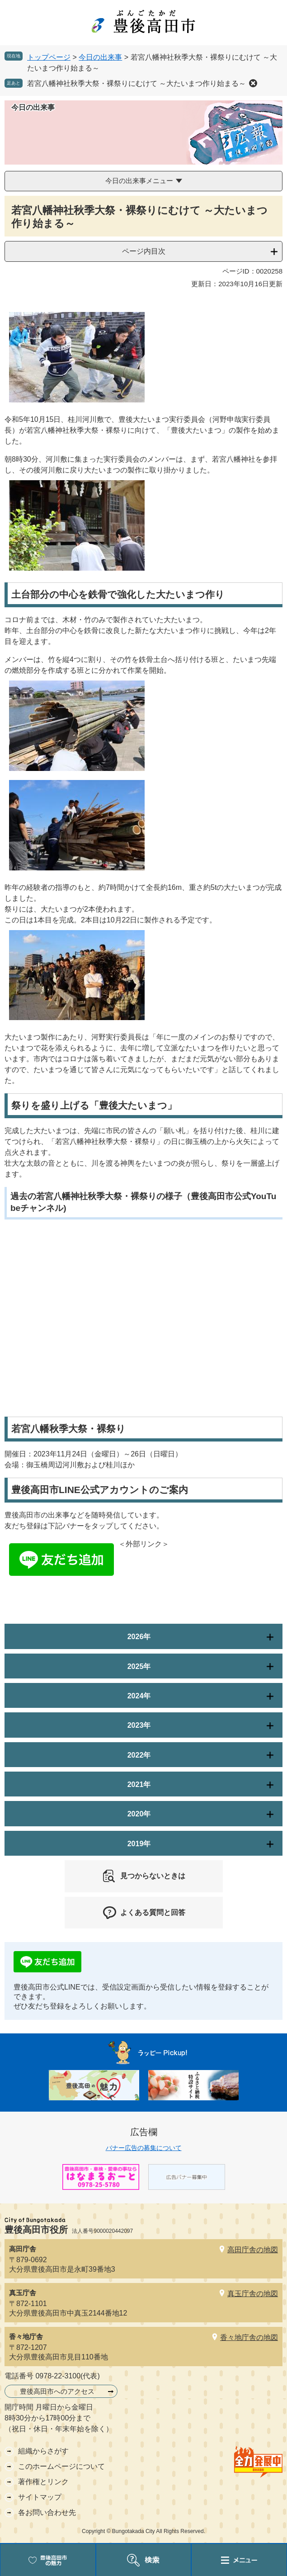 This screenshot has height=2576, width=287. Describe the element at coordinates (139, 1696) in the screenshot. I see `2024年` at that location.